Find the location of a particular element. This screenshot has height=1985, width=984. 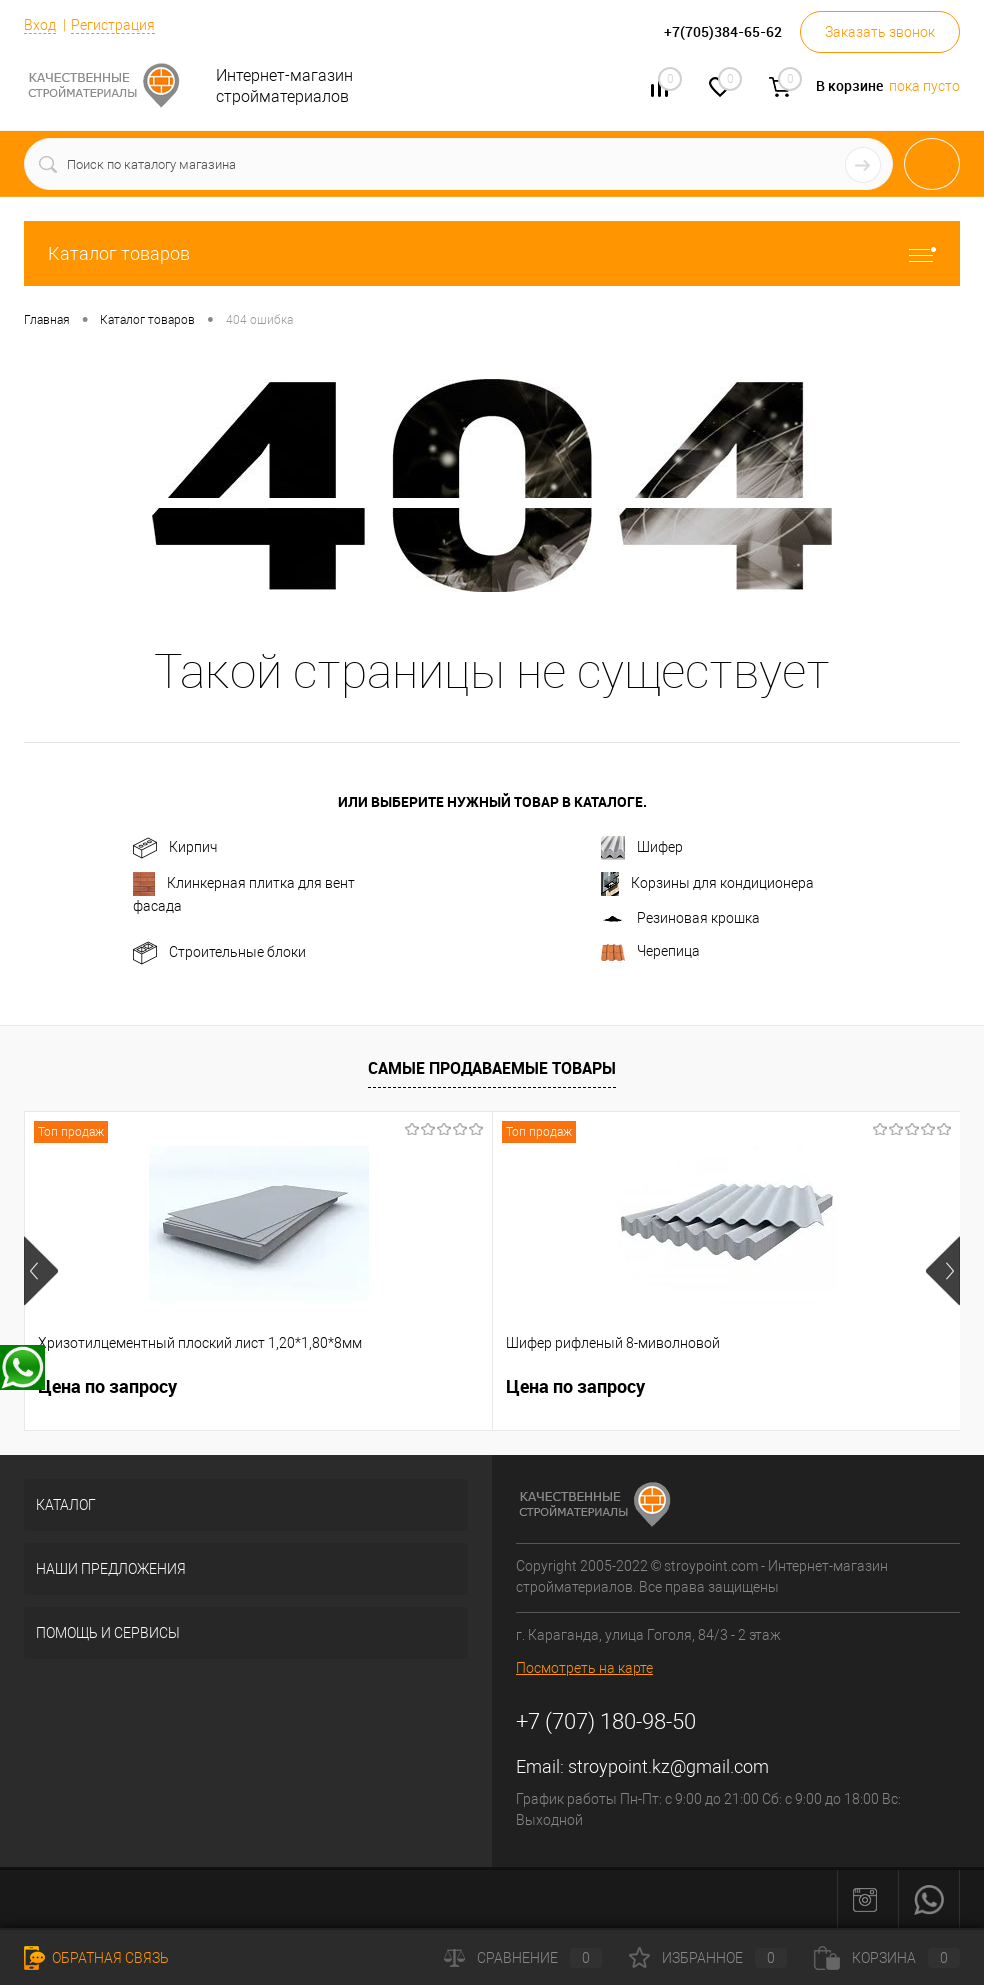

stroypoint.kz@gmail.com is located at coordinates (668, 1766).